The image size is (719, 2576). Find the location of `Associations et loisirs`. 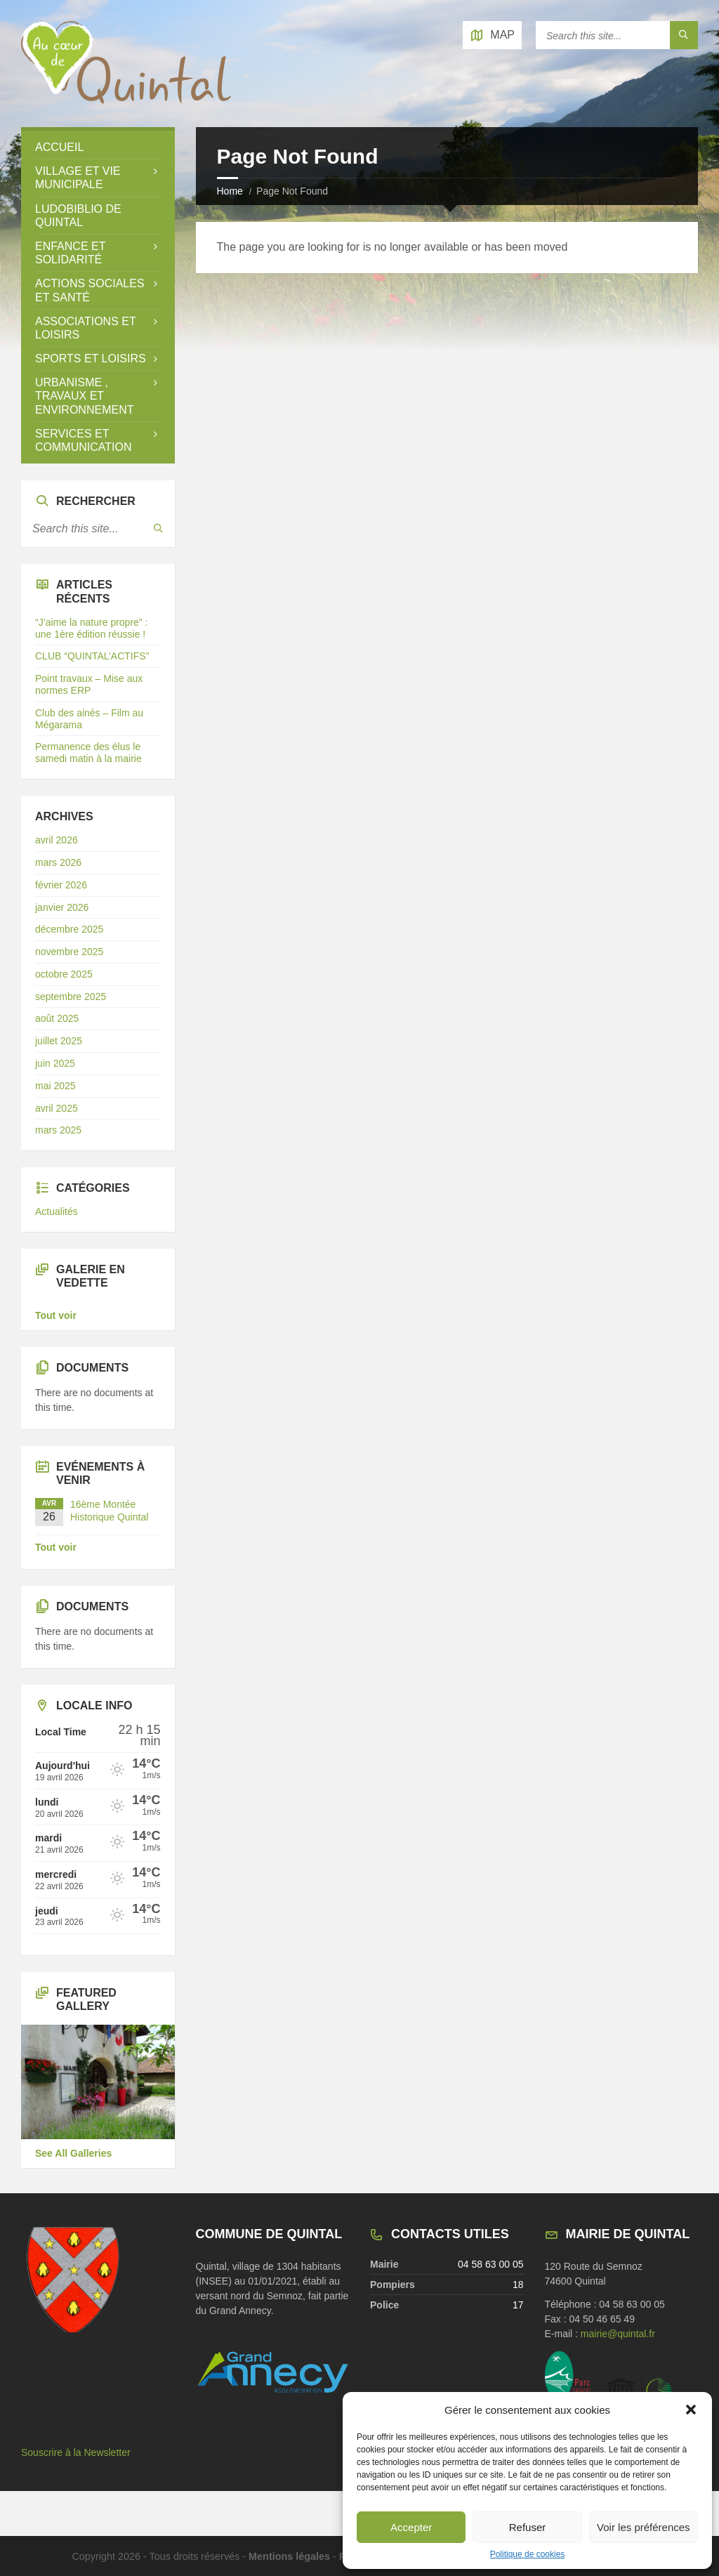

Associations et loisirs is located at coordinates (85, 328).